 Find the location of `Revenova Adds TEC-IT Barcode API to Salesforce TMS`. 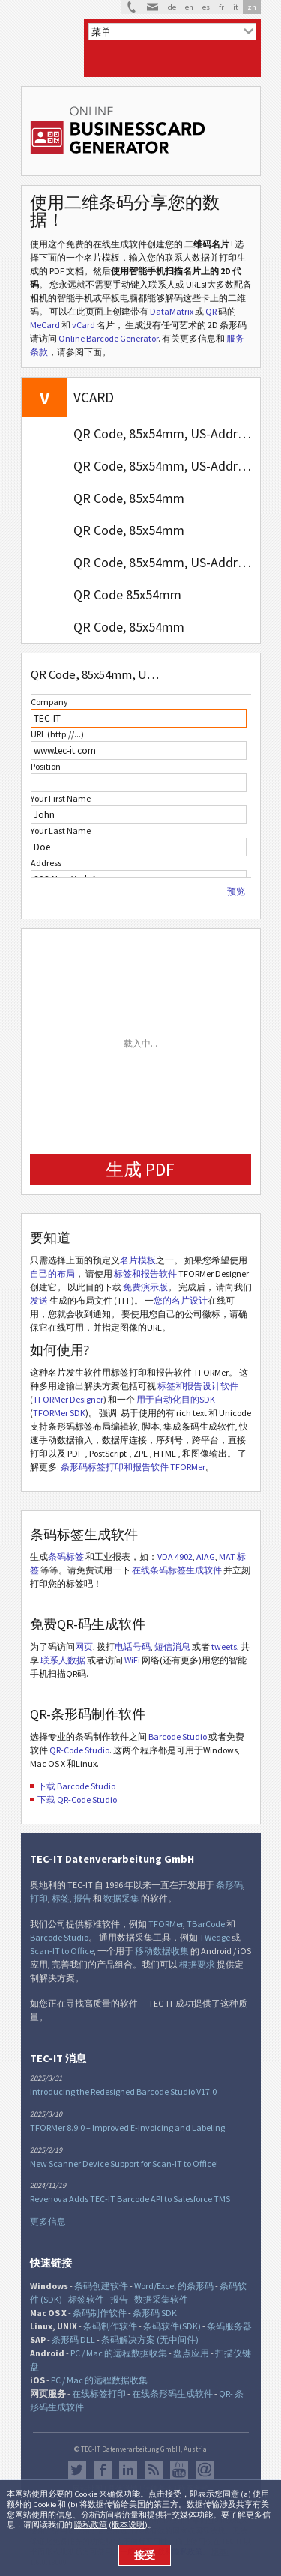

Revenova Adds TEC-IT Barcode API to Salesforce TMS is located at coordinates (130, 2198).